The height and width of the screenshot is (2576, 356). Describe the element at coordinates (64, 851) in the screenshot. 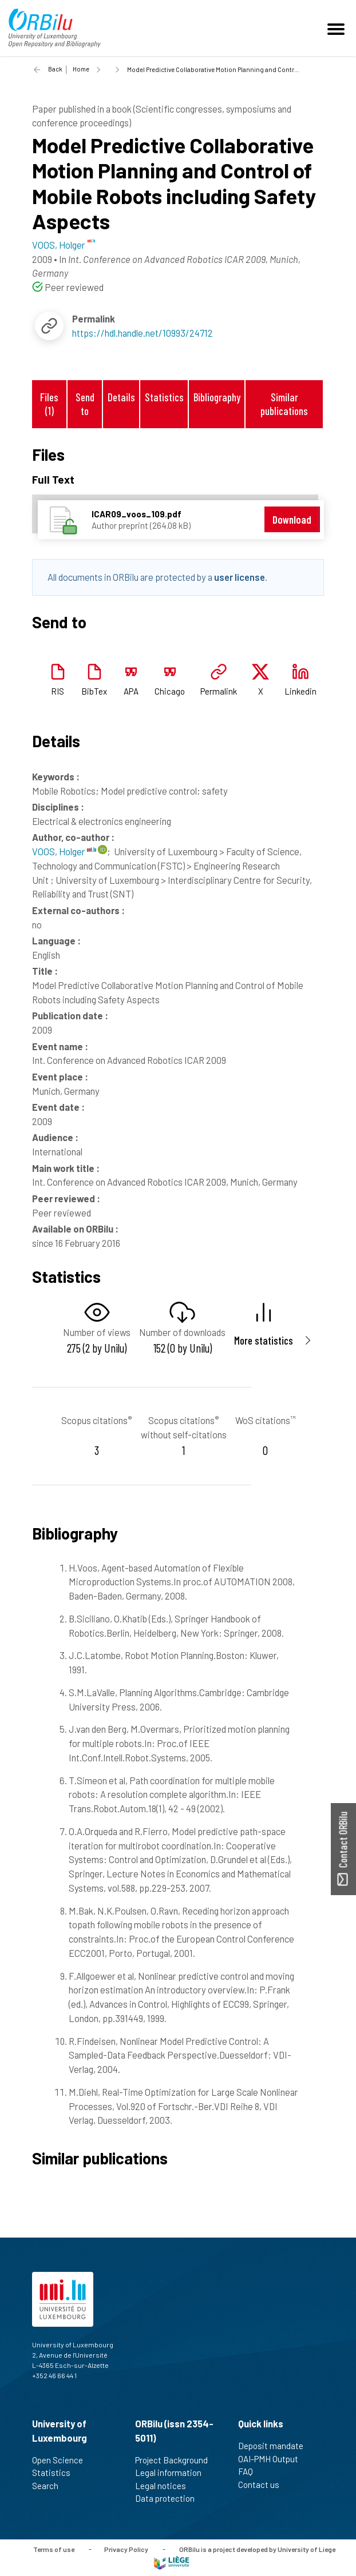

I see `VOOS, Holger` at that location.